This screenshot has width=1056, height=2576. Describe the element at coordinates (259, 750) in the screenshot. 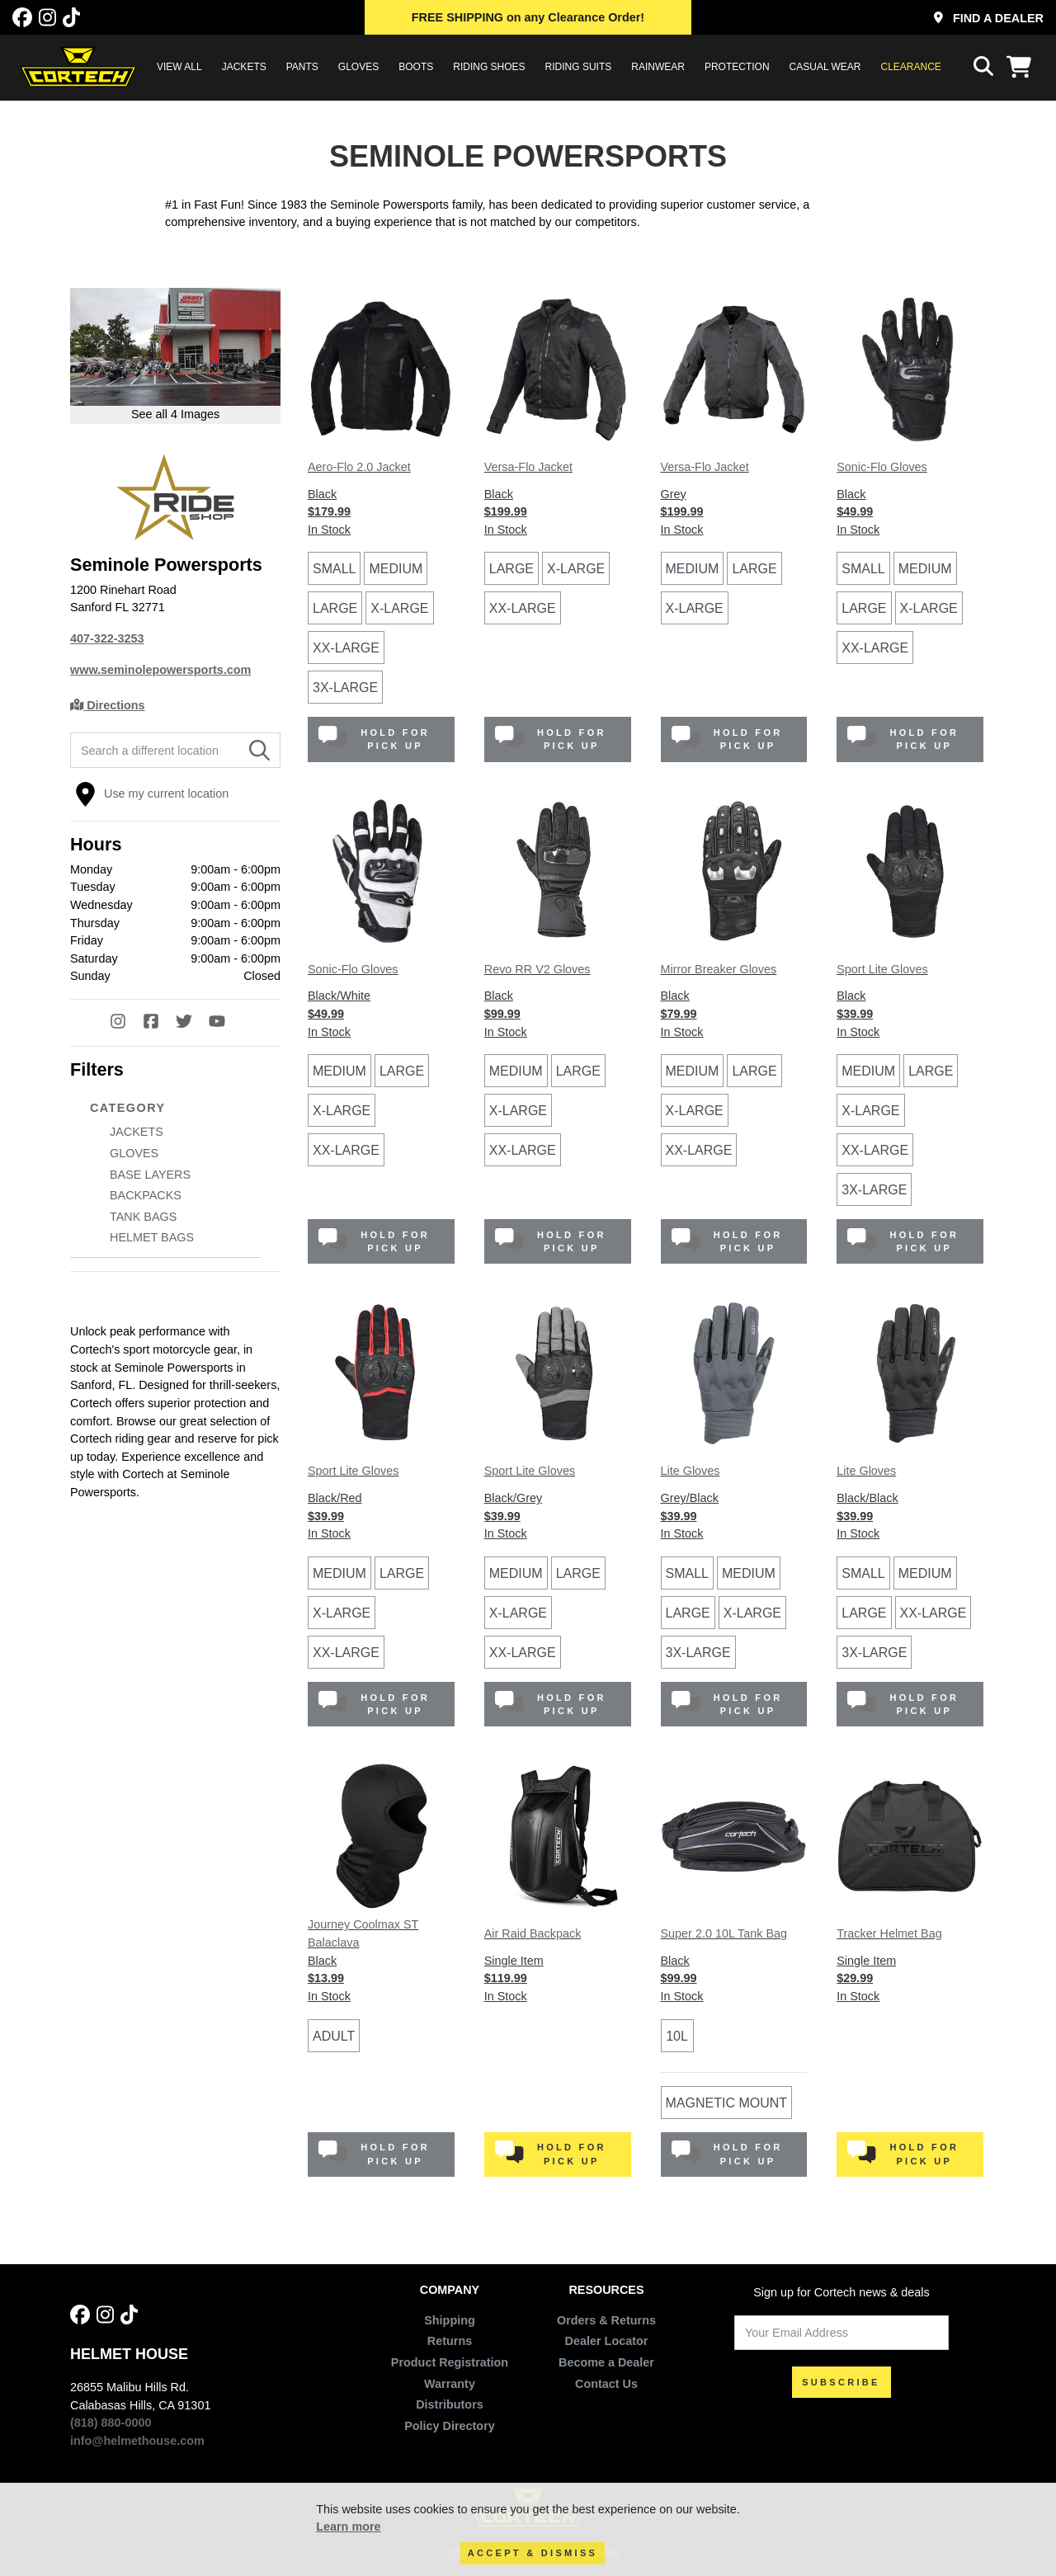

I see `[Search]` at that location.